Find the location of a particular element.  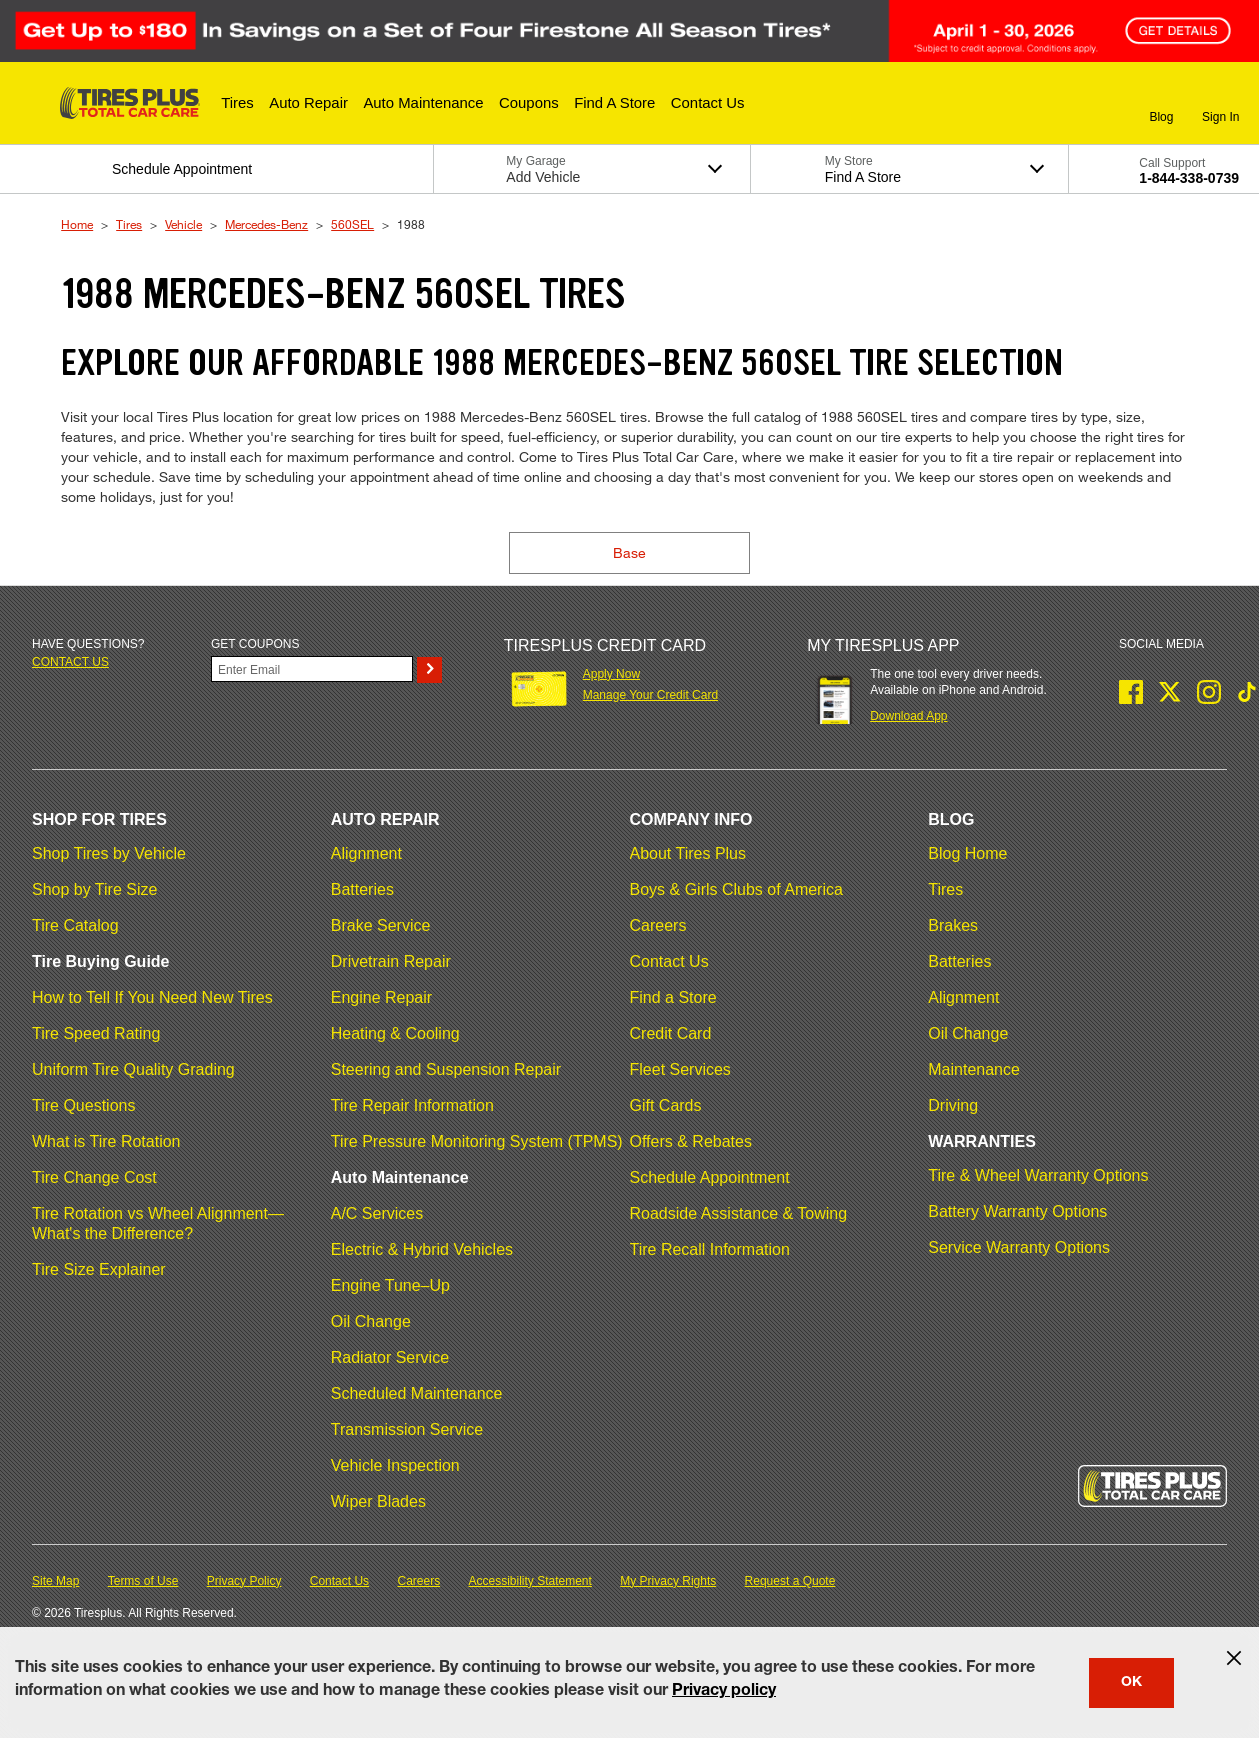

Wiper Blades is located at coordinates (378, 1501).